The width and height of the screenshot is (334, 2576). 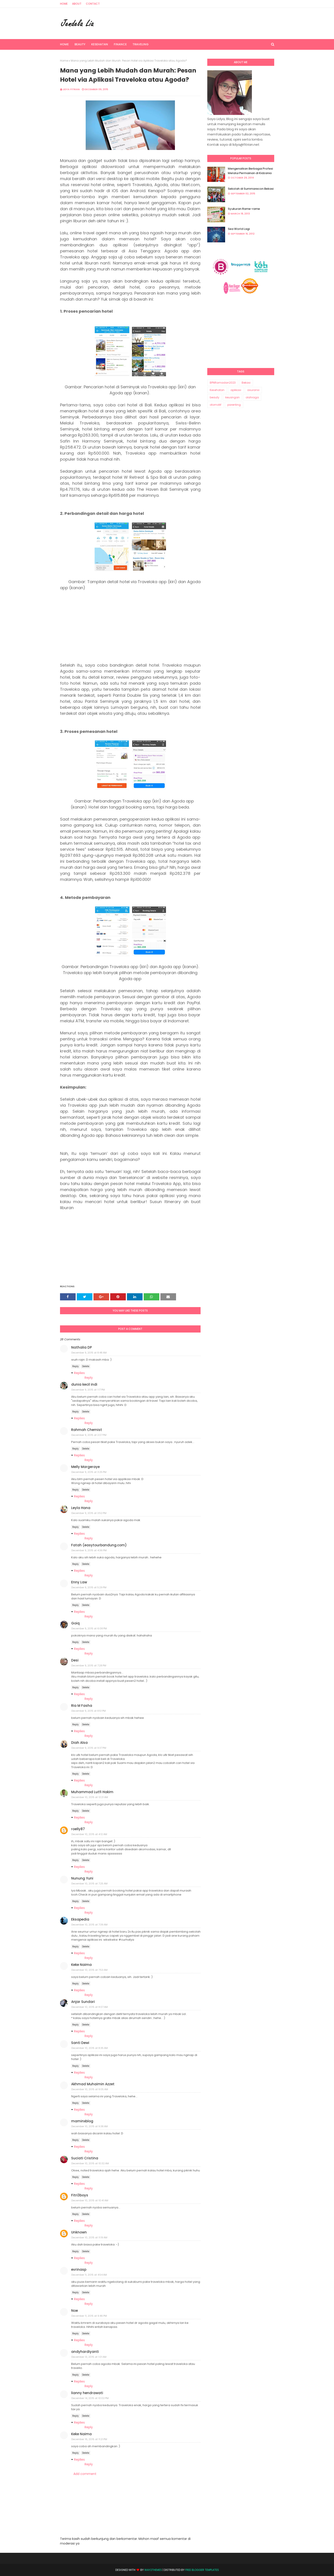 I want to click on December 10, 2015 at 10:32 AM, so click(x=90, y=2163).